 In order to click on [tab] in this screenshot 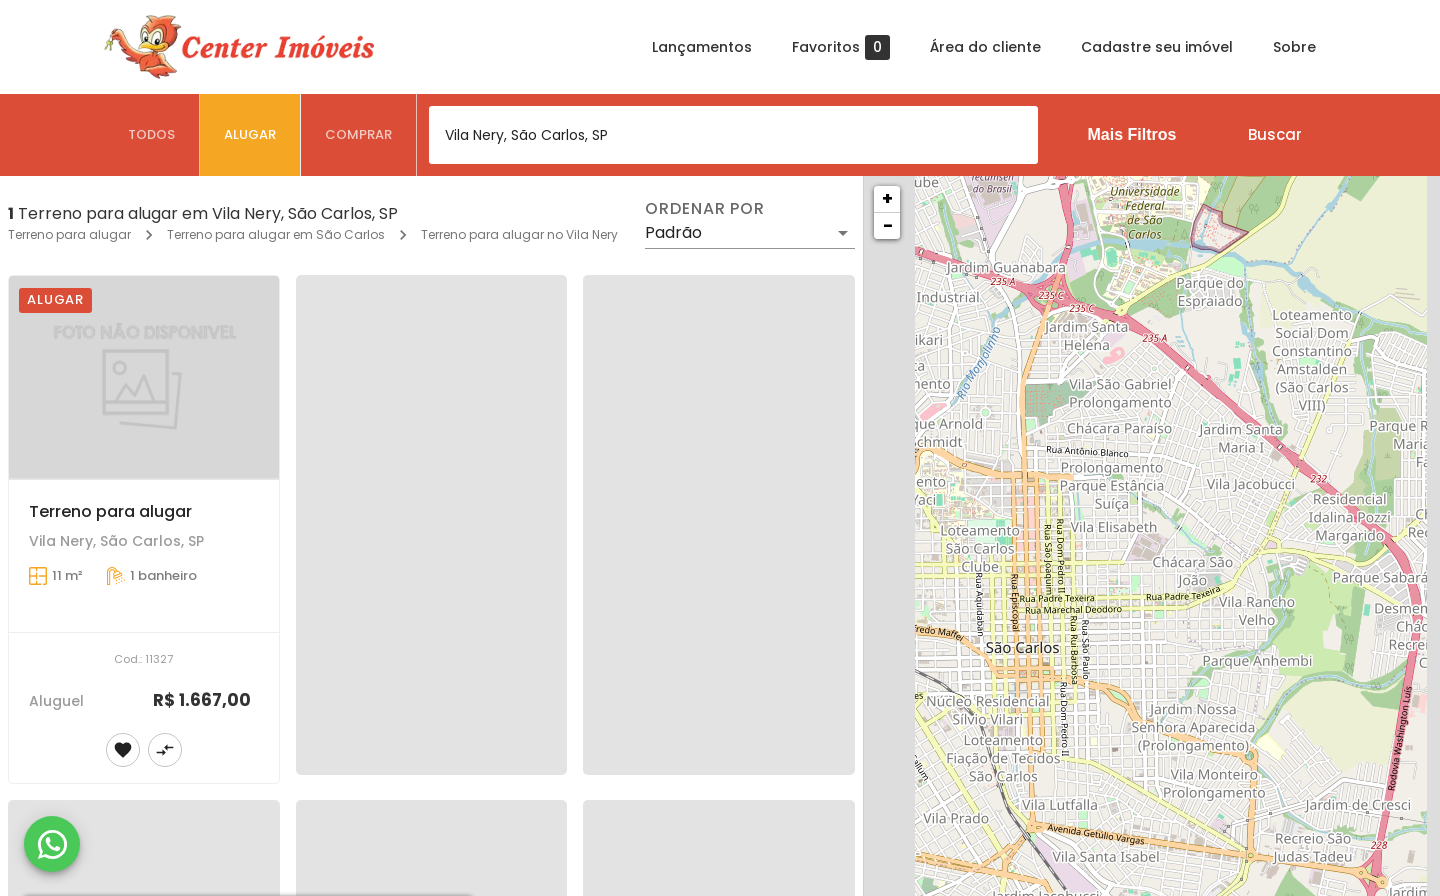, I will do `click(152, 135)`.